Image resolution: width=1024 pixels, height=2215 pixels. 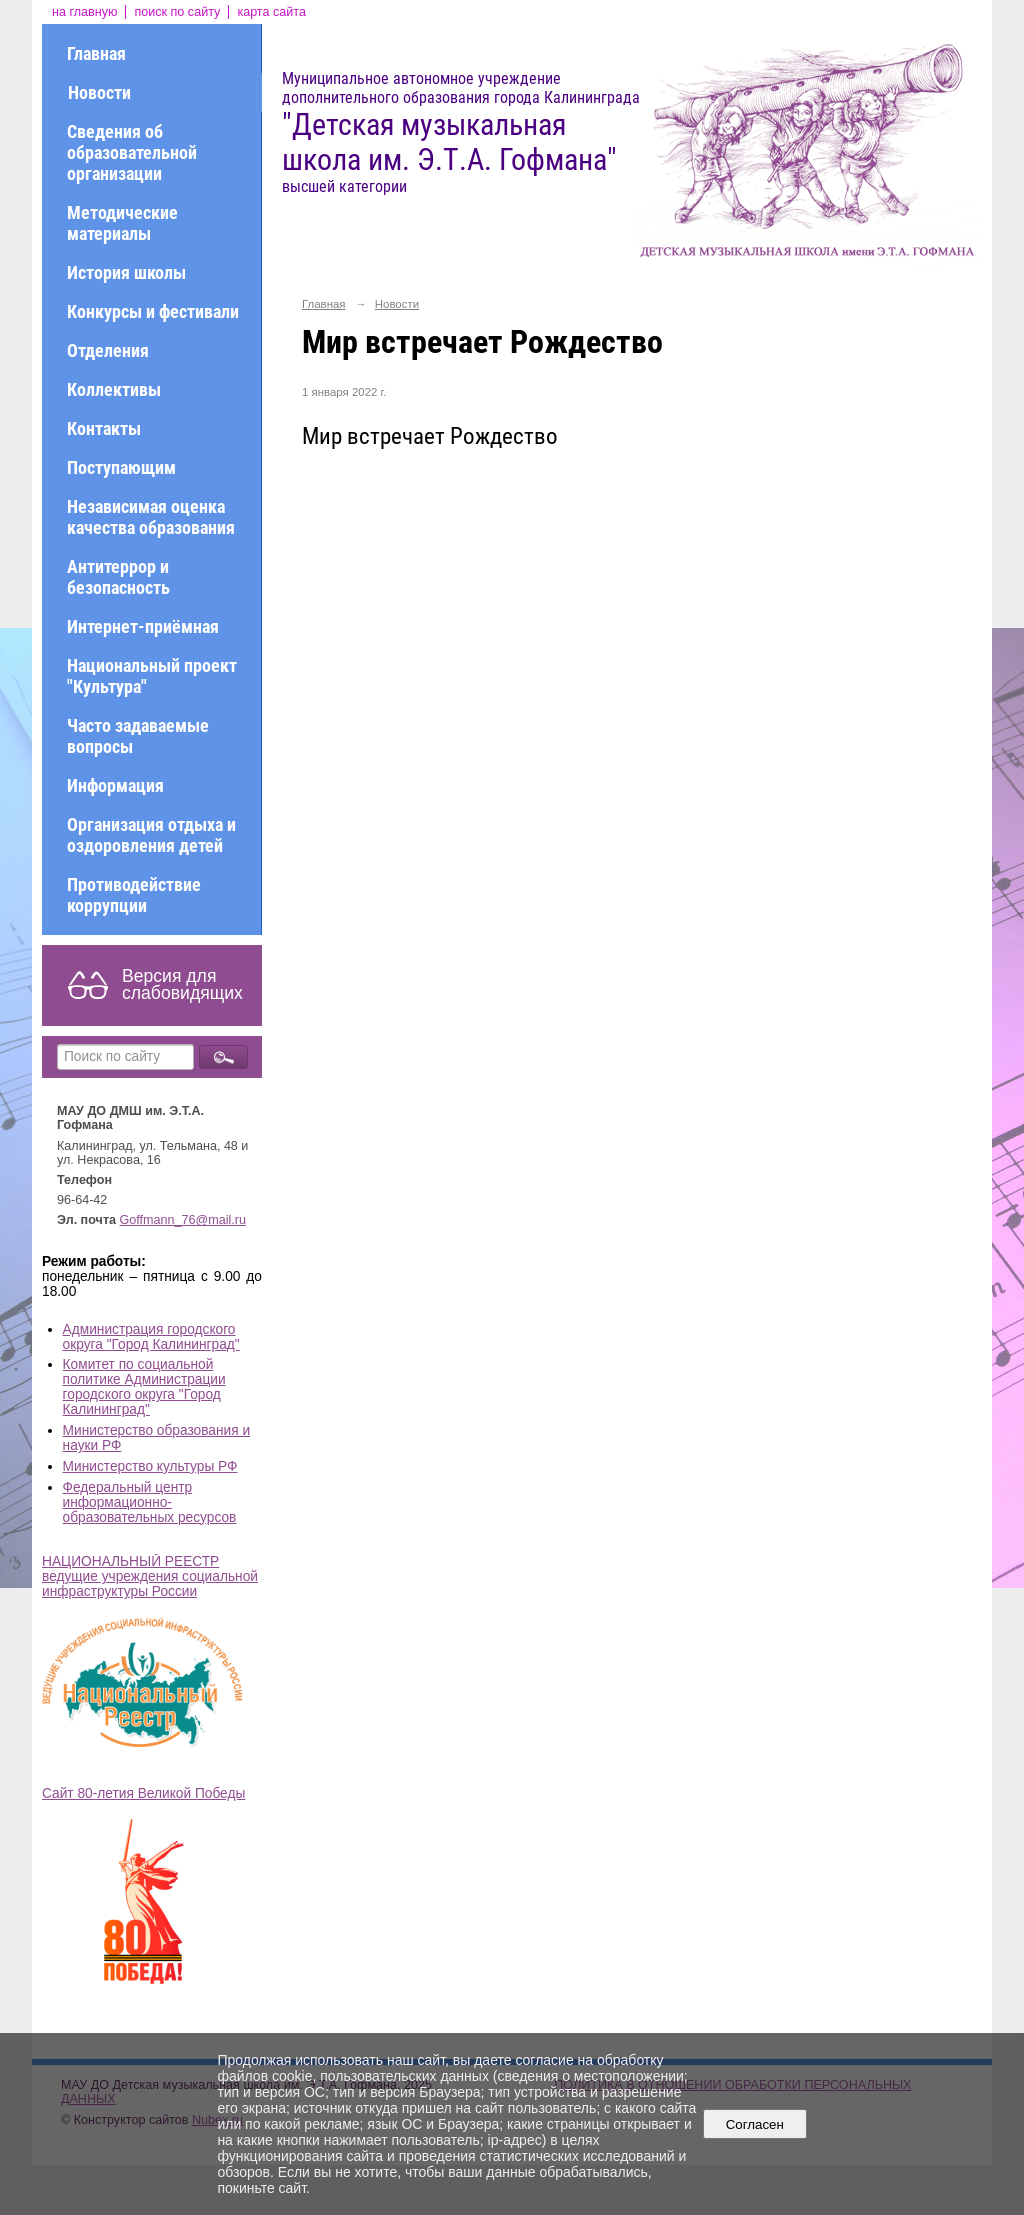 I want to click on Отделения, so click(x=108, y=350).